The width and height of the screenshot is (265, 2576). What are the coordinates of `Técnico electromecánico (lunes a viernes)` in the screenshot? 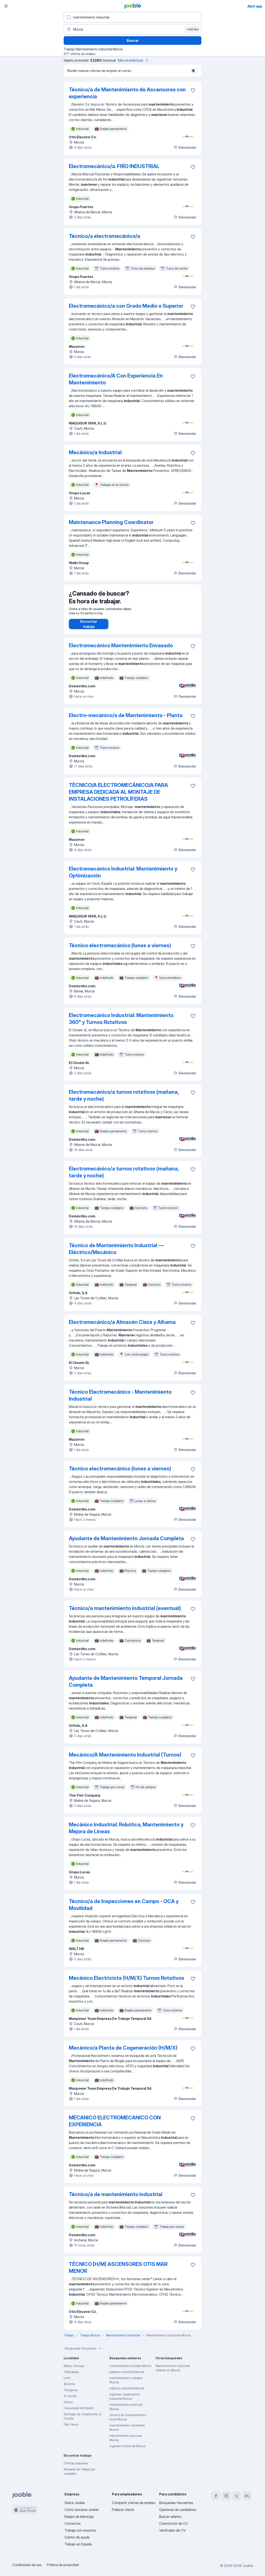 It's located at (120, 950).